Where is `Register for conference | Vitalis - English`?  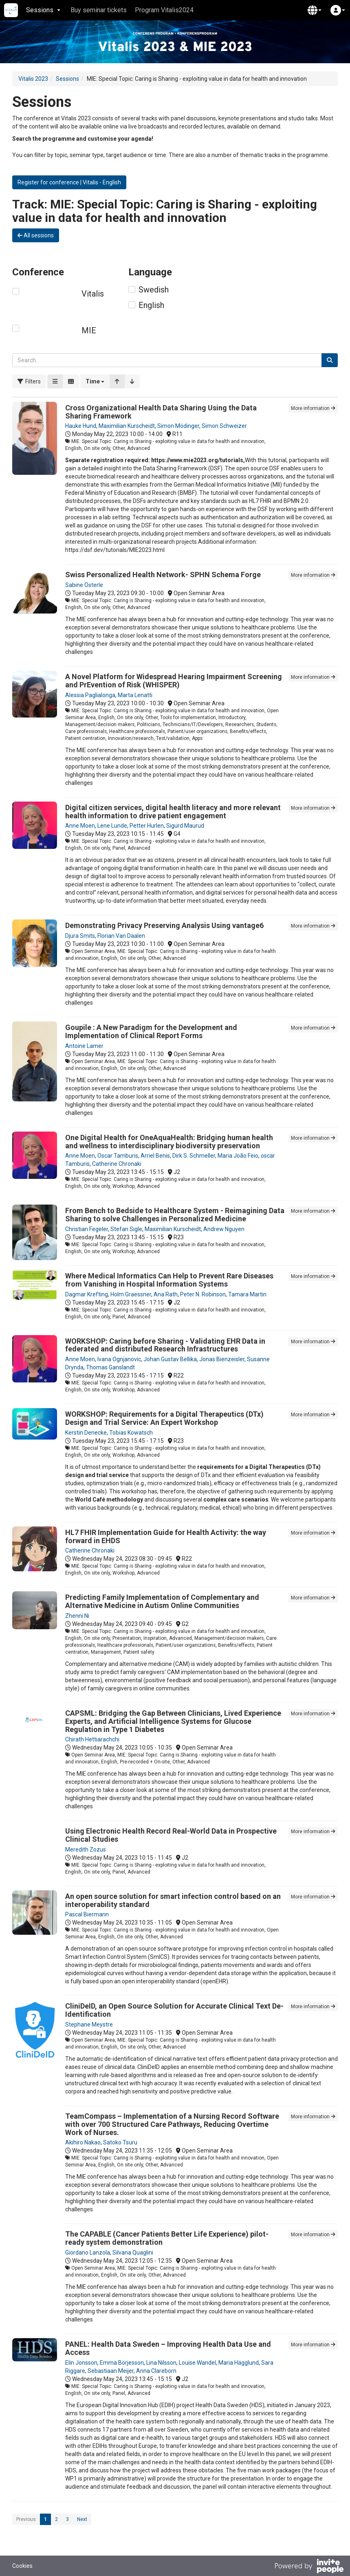
Register for conference | Vitalis - English is located at coordinates (69, 182).